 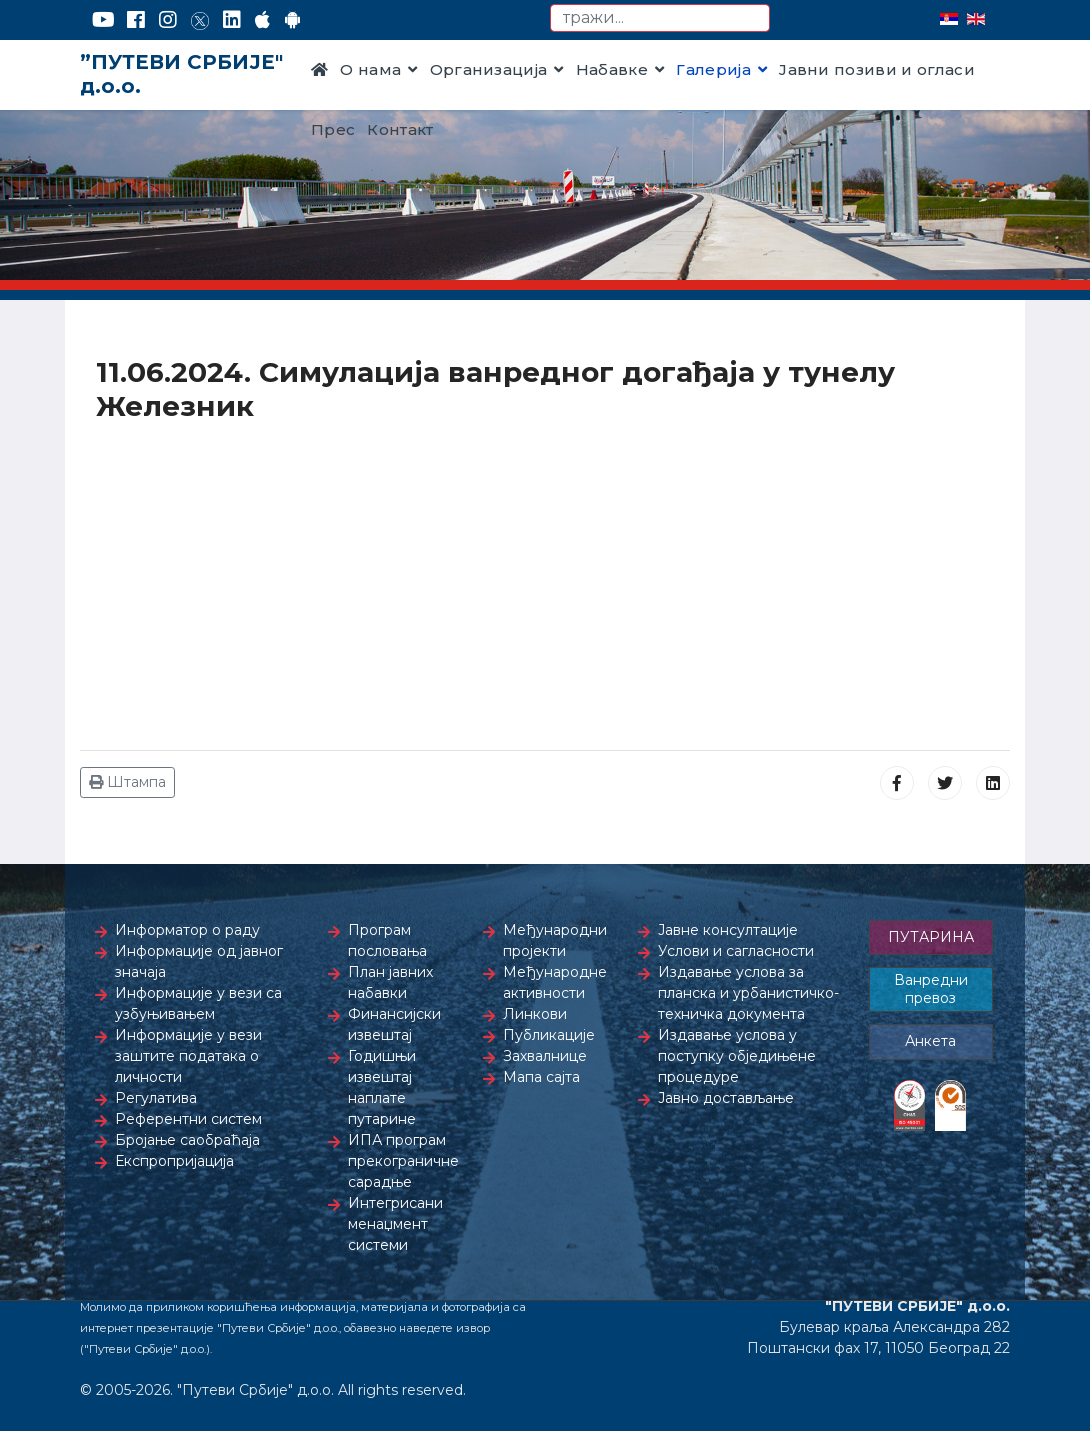 What do you see at coordinates (370, 69) in the screenshot?
I see `О нама` at bounding box center [370, 69].